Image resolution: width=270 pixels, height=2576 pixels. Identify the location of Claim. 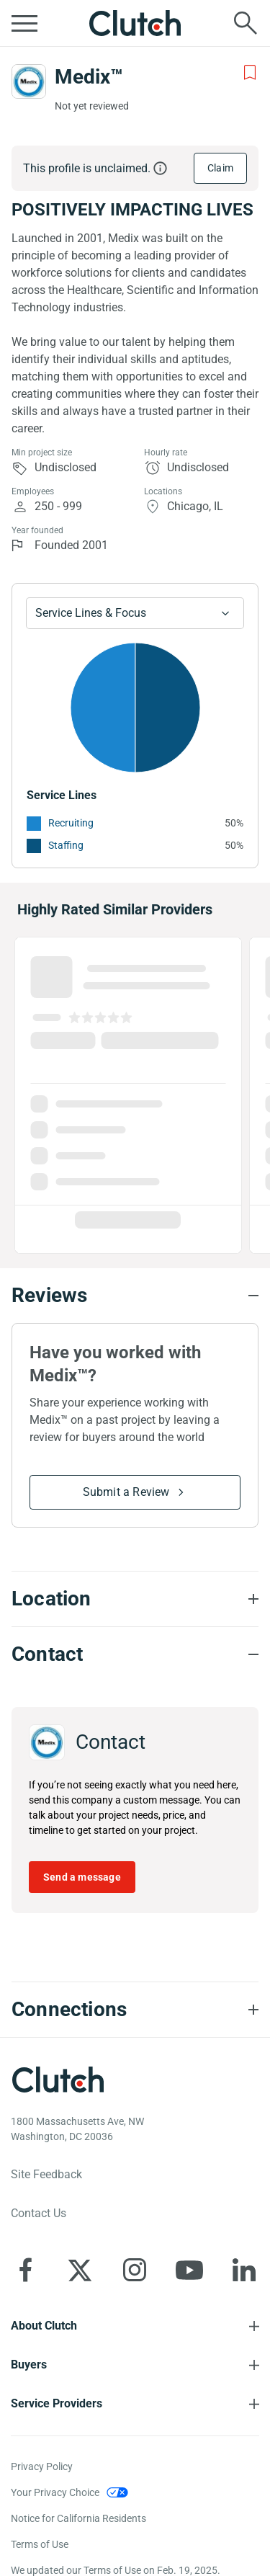
(220, 168).